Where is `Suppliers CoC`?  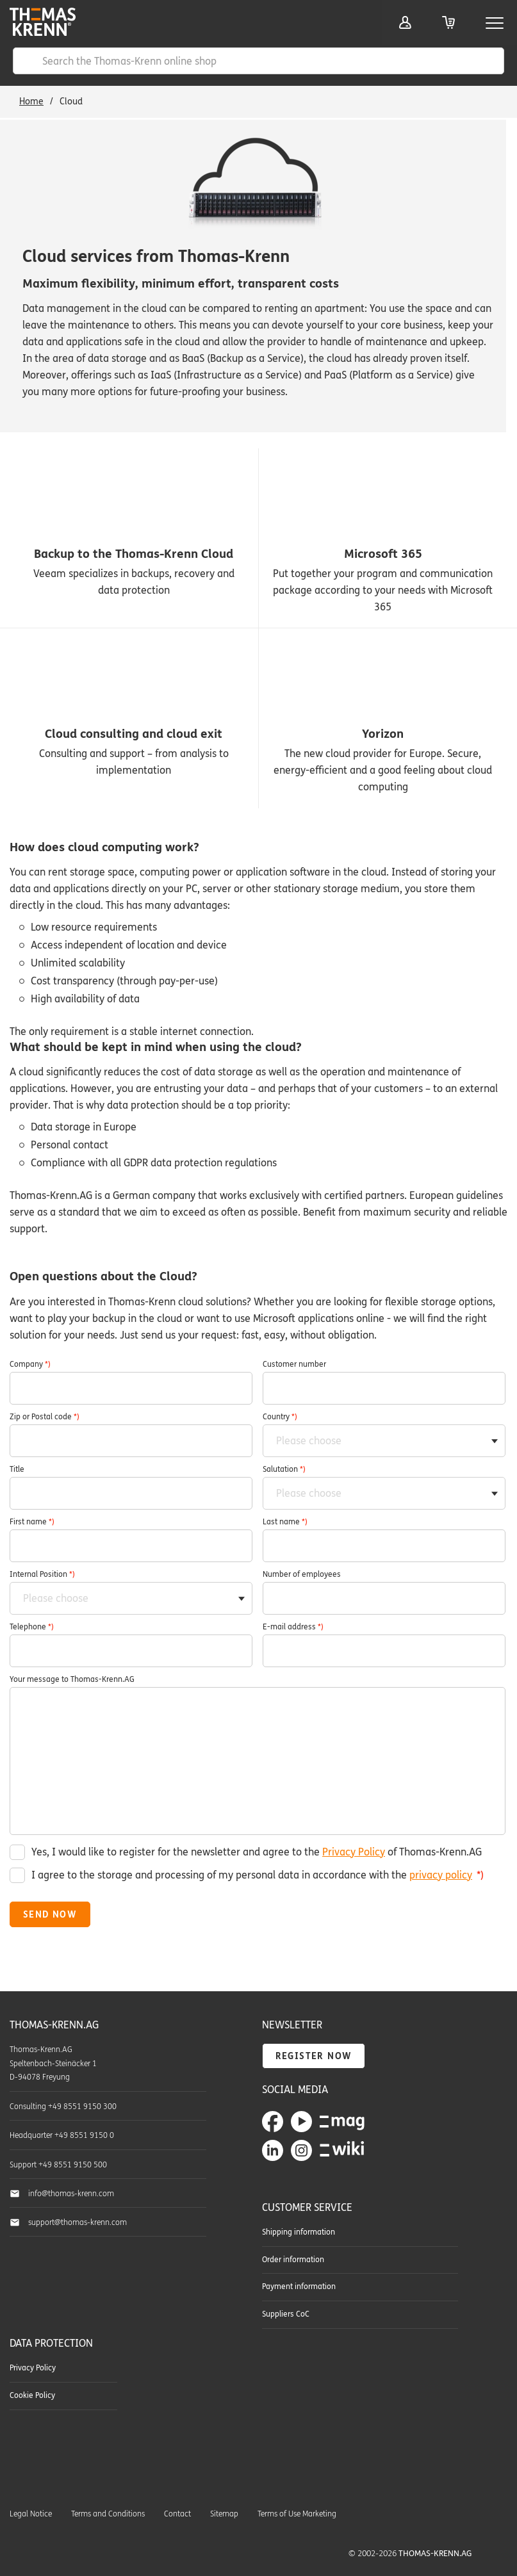 Suppliers CoC is located at coordinates (285, 2314).